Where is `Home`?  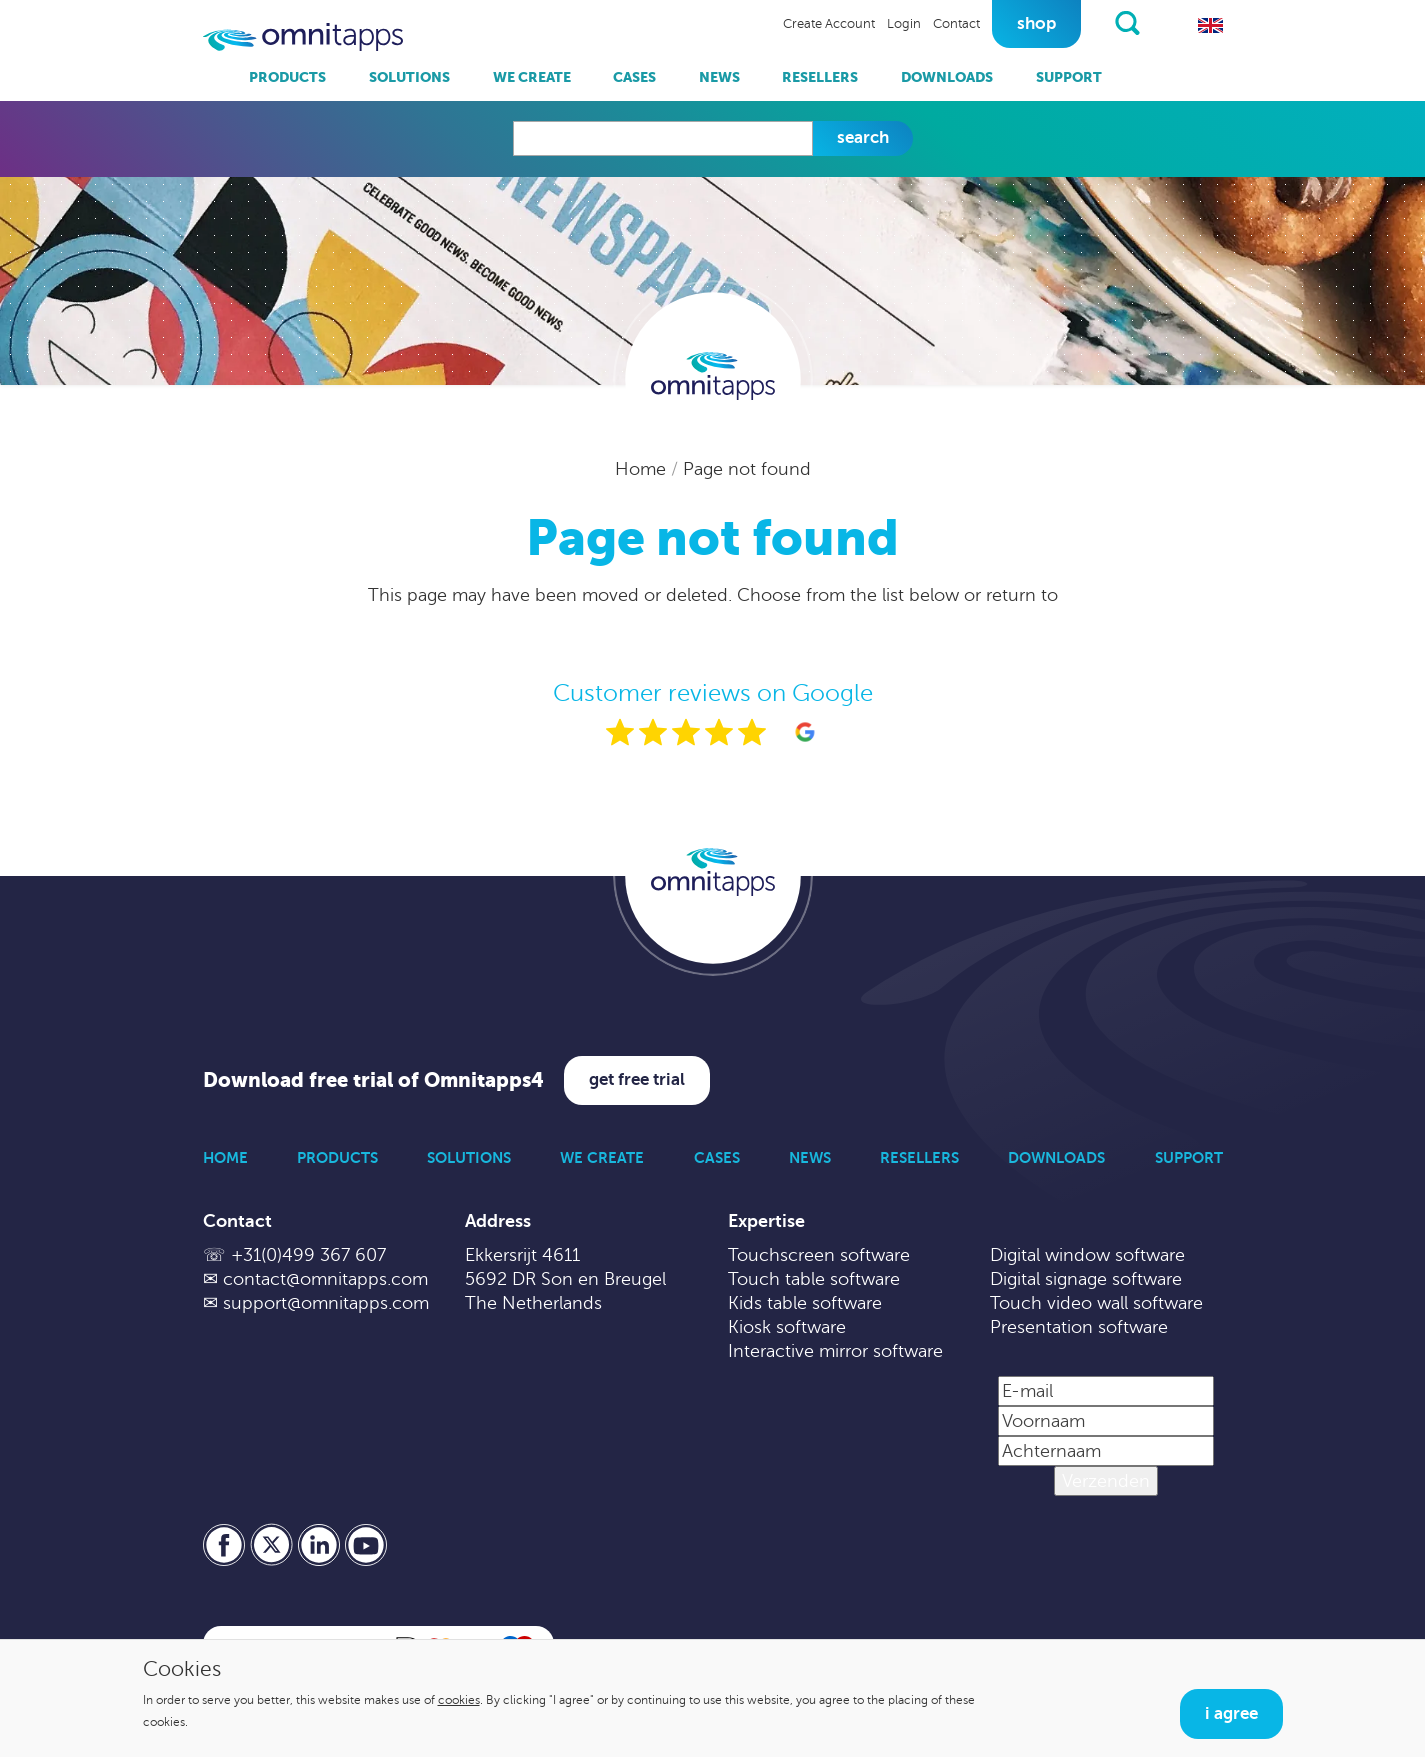
Home is located at coordinates (643, 469).